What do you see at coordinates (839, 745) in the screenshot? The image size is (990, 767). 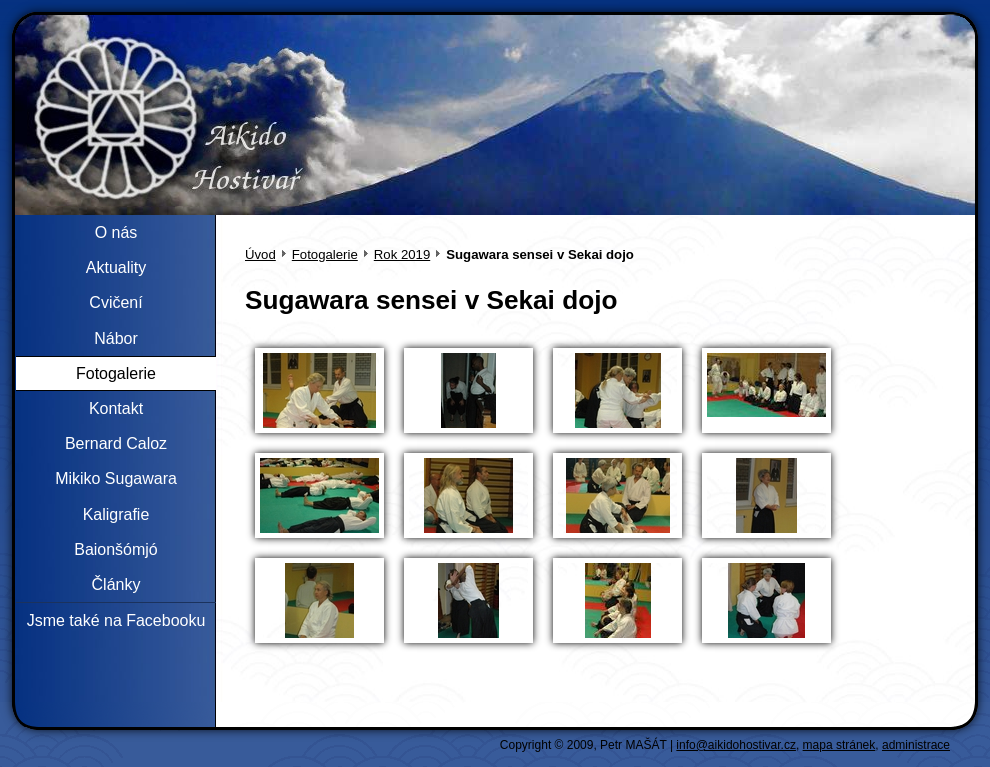 I see `mapa stránek` at bounding box center [839, 745].